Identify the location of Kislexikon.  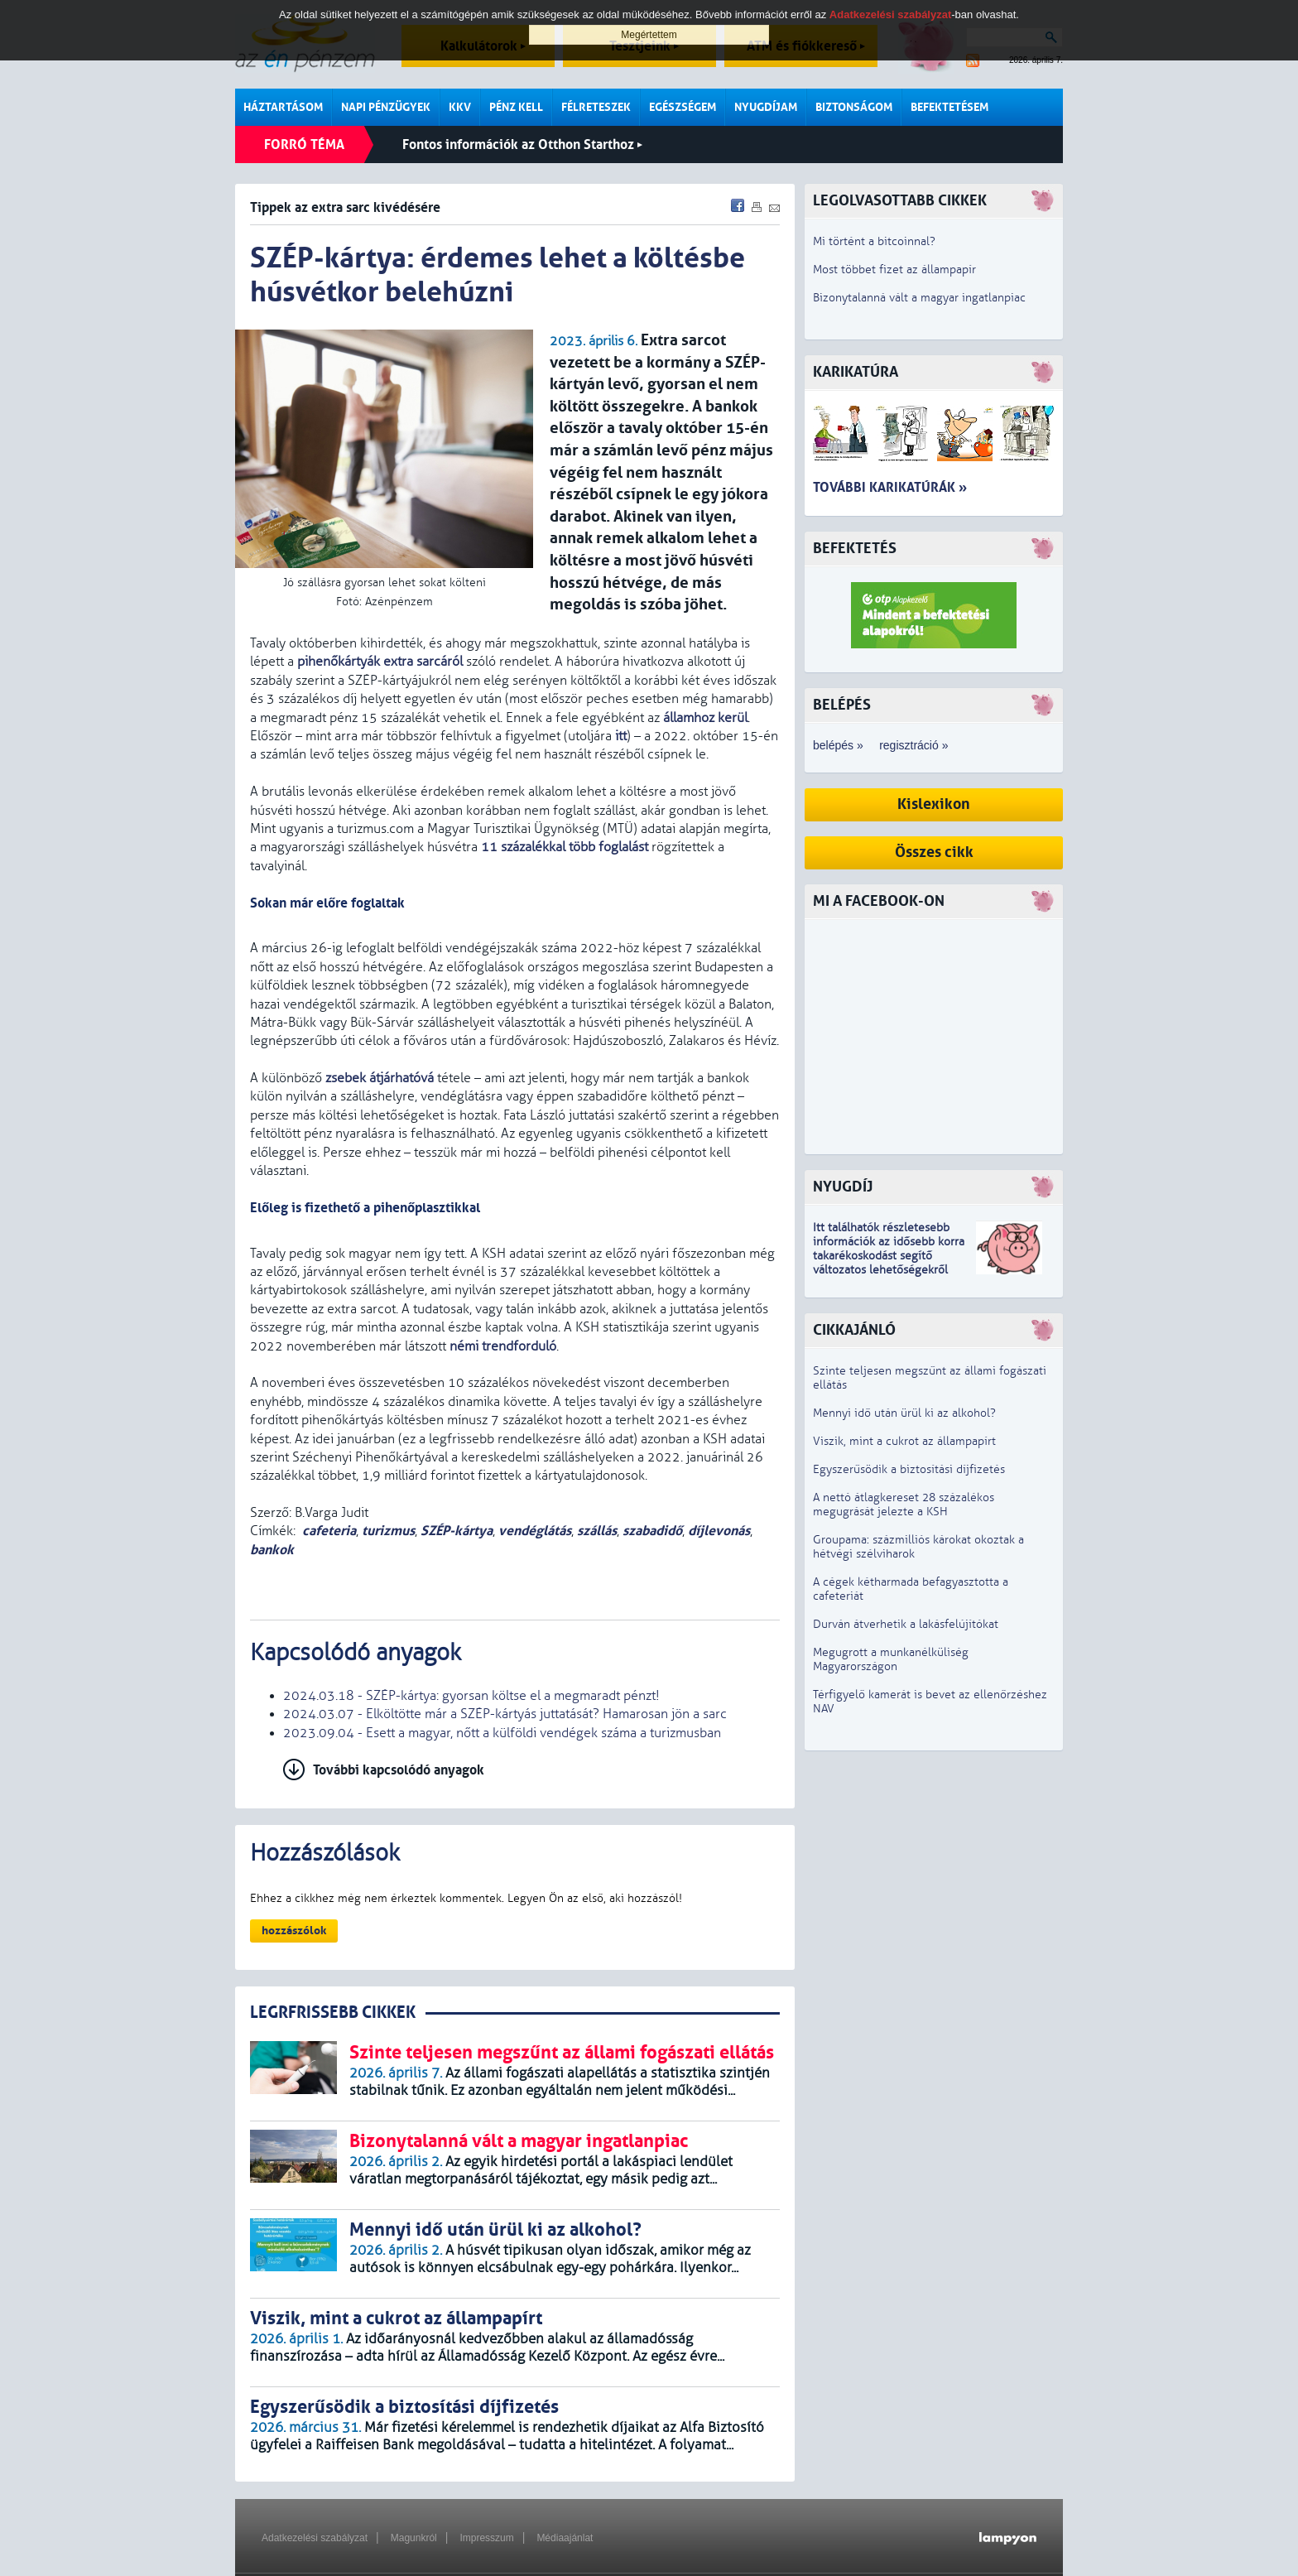
(933, 804).